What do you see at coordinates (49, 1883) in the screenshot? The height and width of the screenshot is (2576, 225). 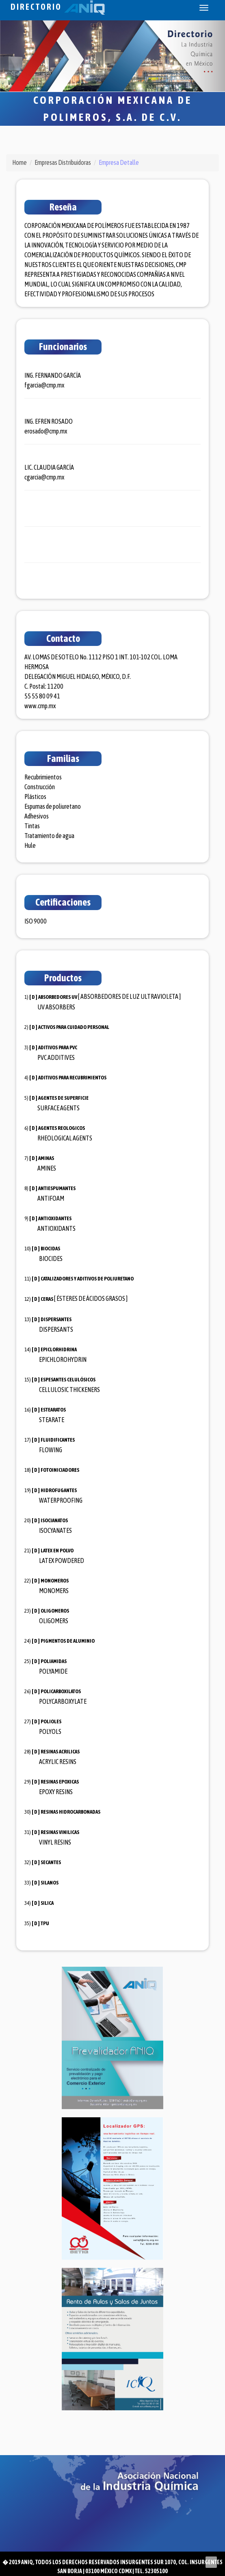 I see `SILANOS` at bounding box center [49, 1883].